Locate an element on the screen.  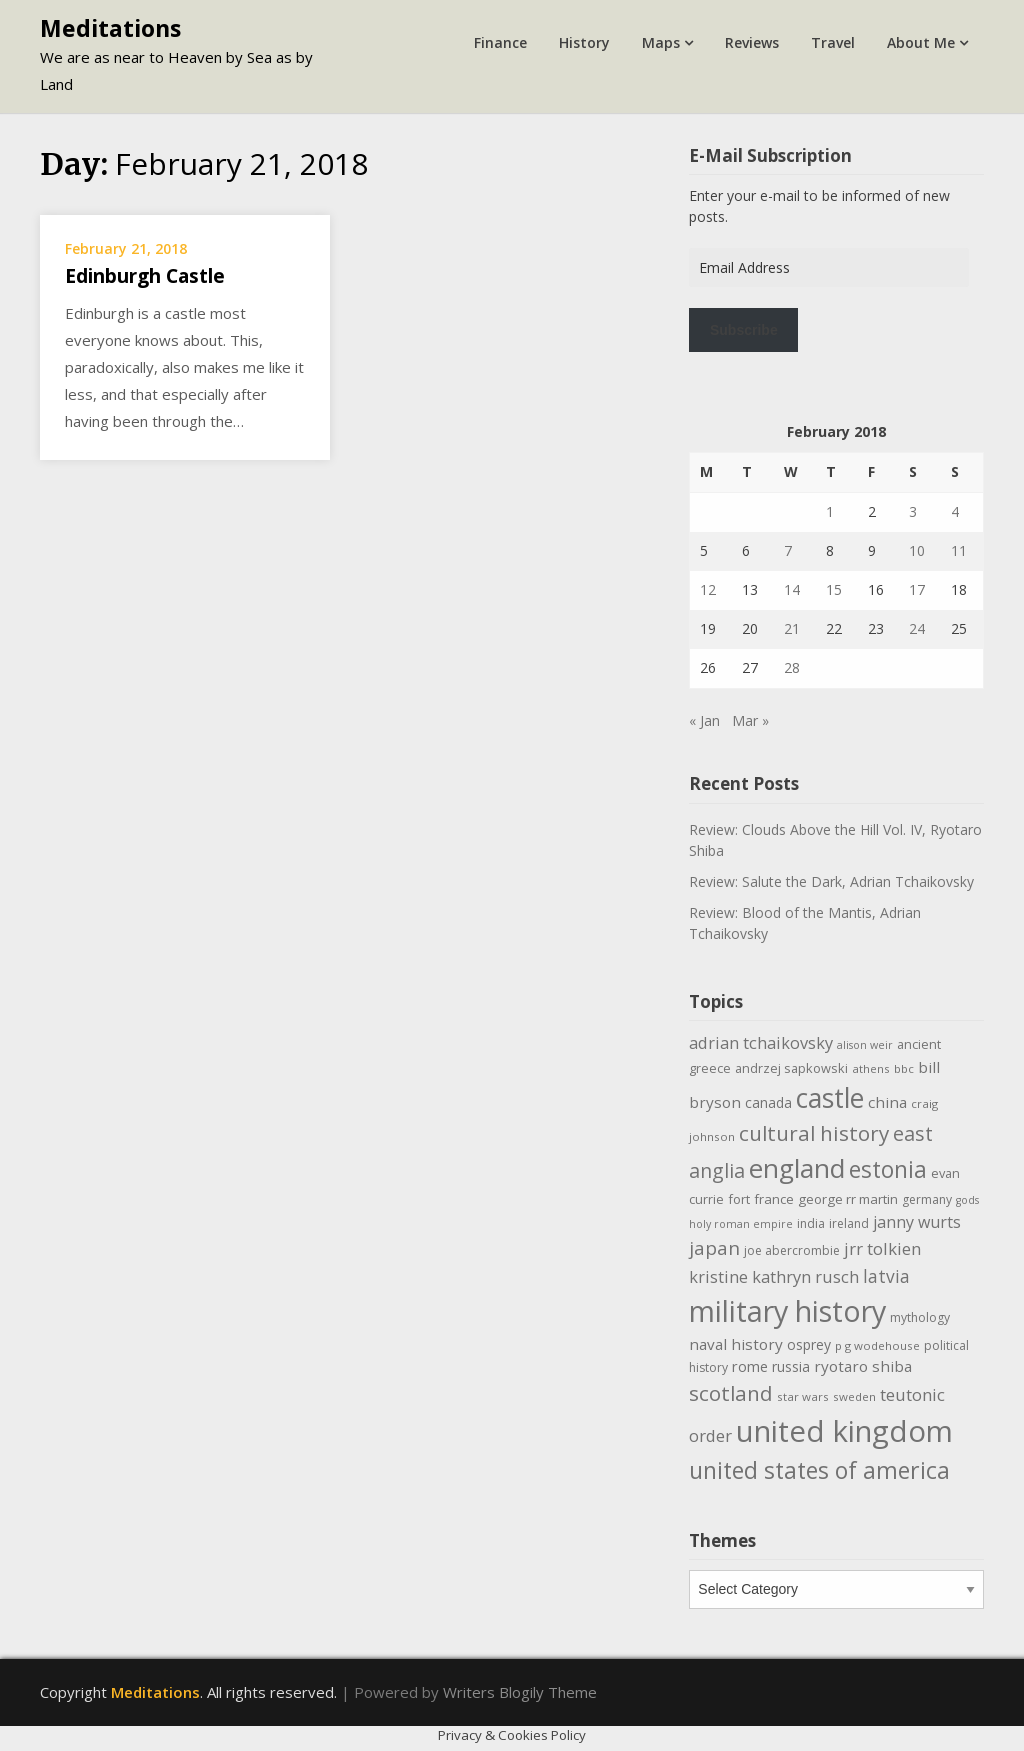
military history [military history (113 items)] is located at coordinates (787, 1310).